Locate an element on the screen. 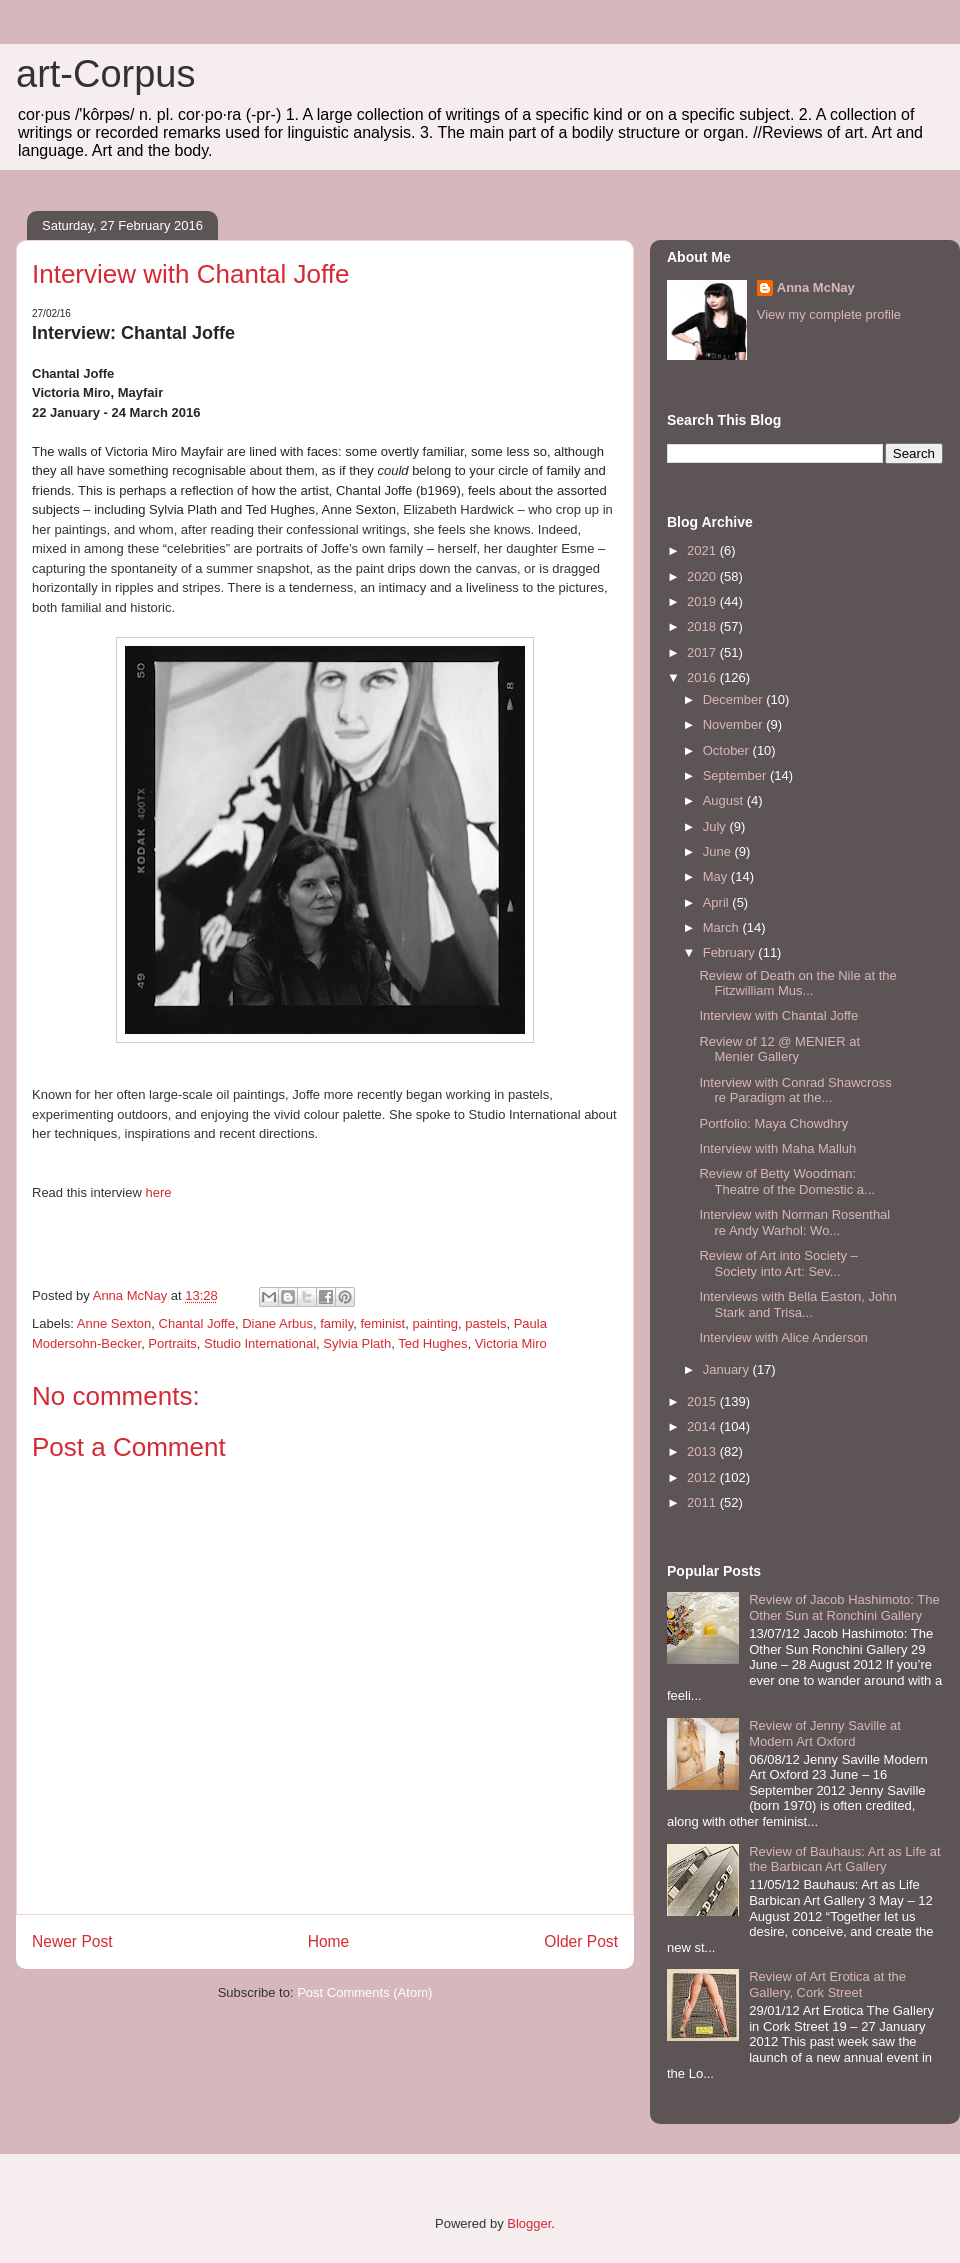 This screenshot has height=2263, width=960. Review of Betty Woodman: Theatre of the Domestic a... is located at coordinates (786, 1181).